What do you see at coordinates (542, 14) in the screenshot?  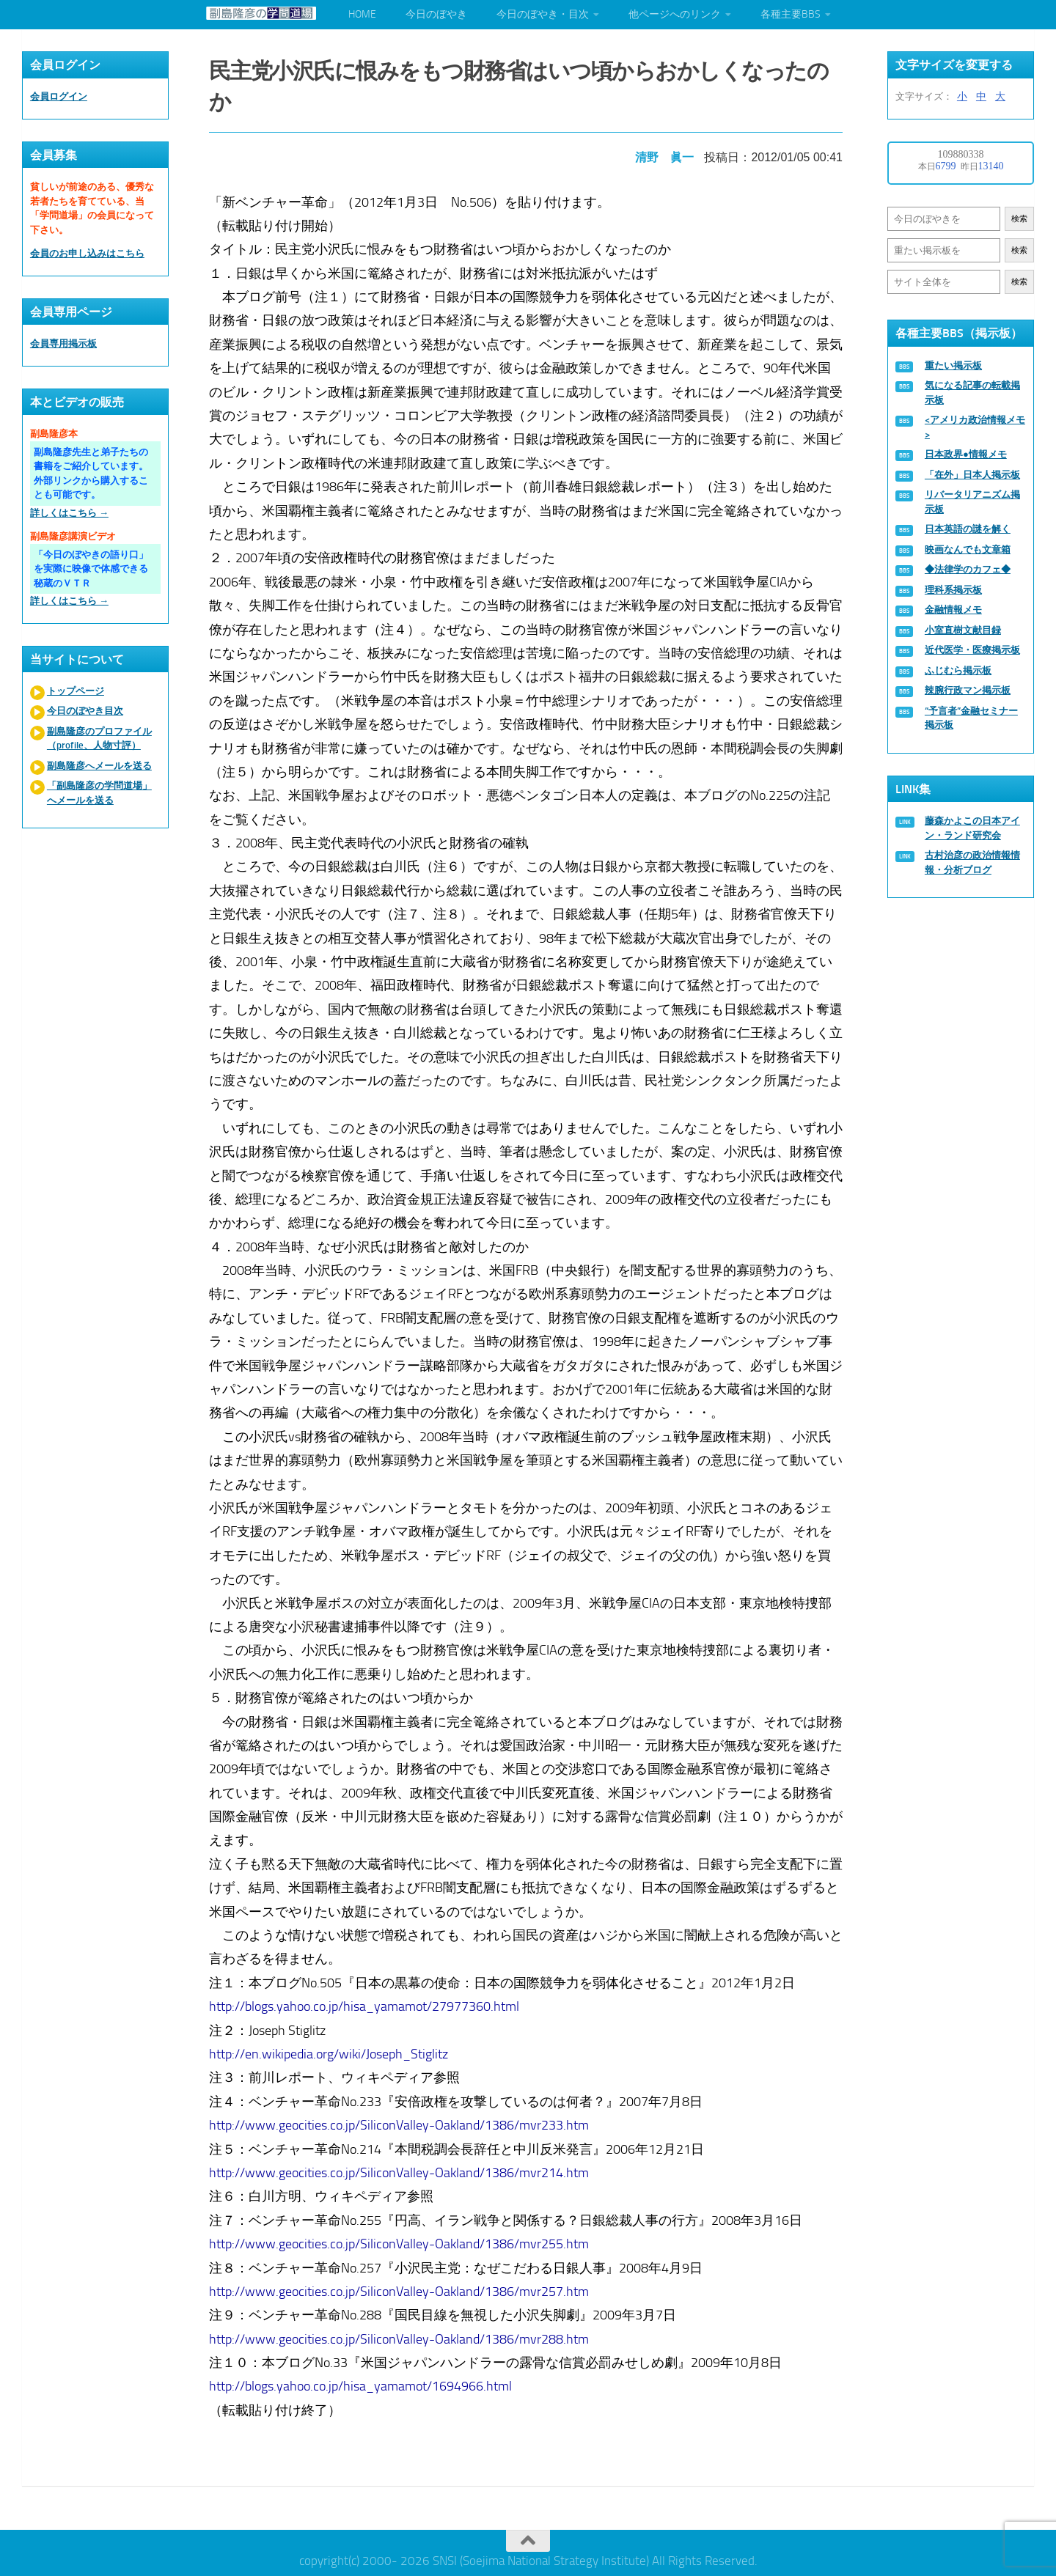 I see `今日のぼやき・目次` at bounding box center [542, 14].